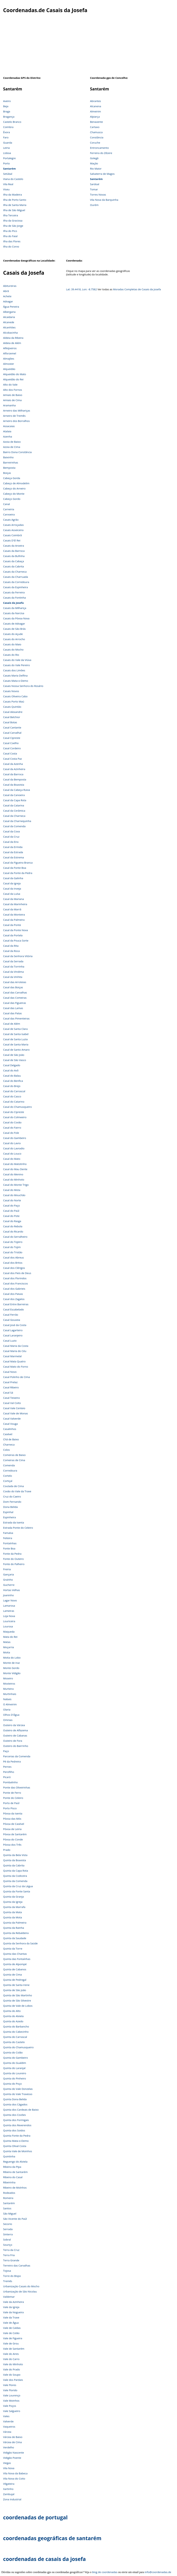 Image resolution: width=177 pixels, height=2576 pixels. I want to click on Quinta do Alto, so click(12, 2011).